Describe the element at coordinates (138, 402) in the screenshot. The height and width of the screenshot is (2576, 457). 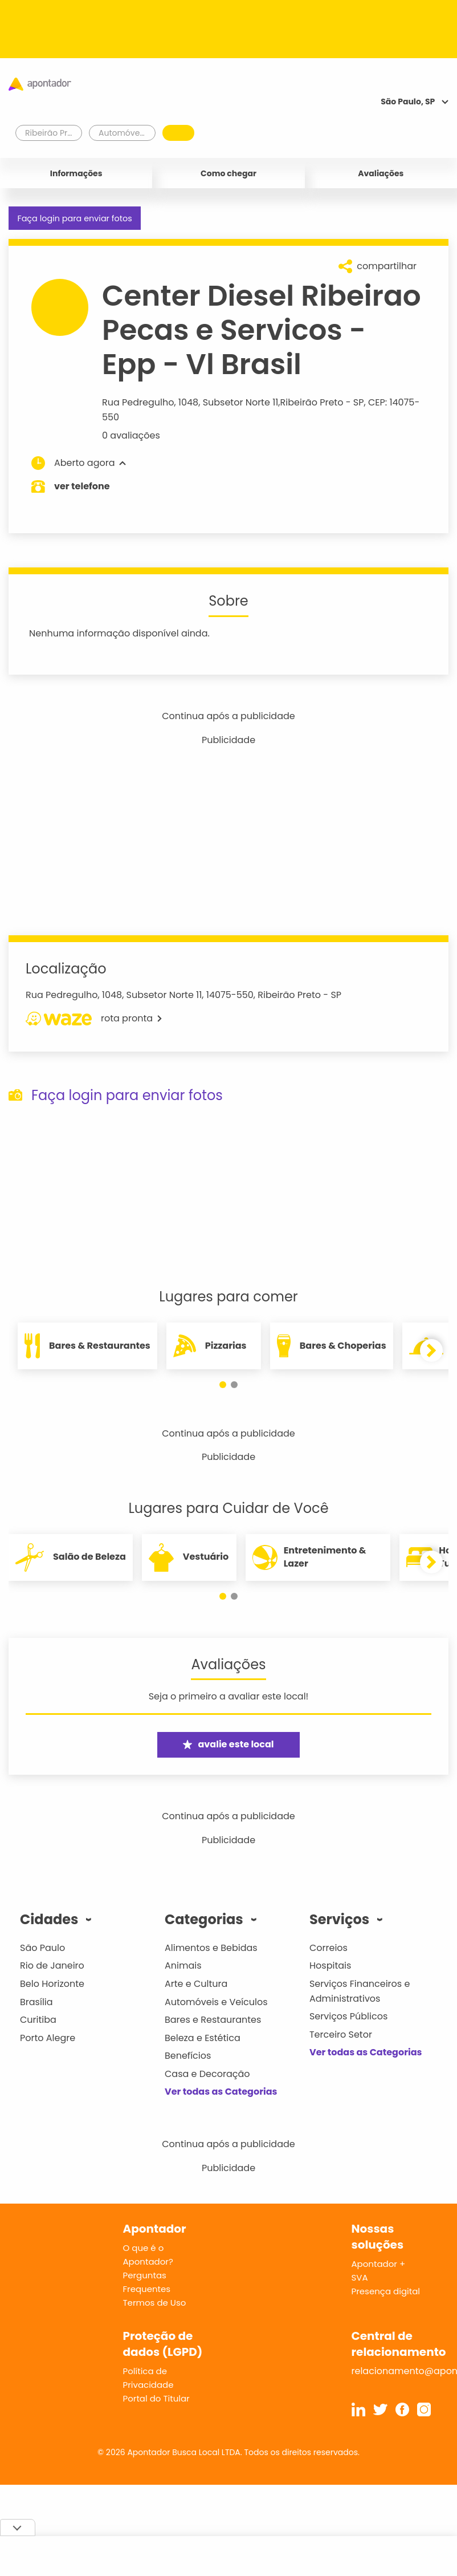
I see `Rua Pedregulho` at that location.